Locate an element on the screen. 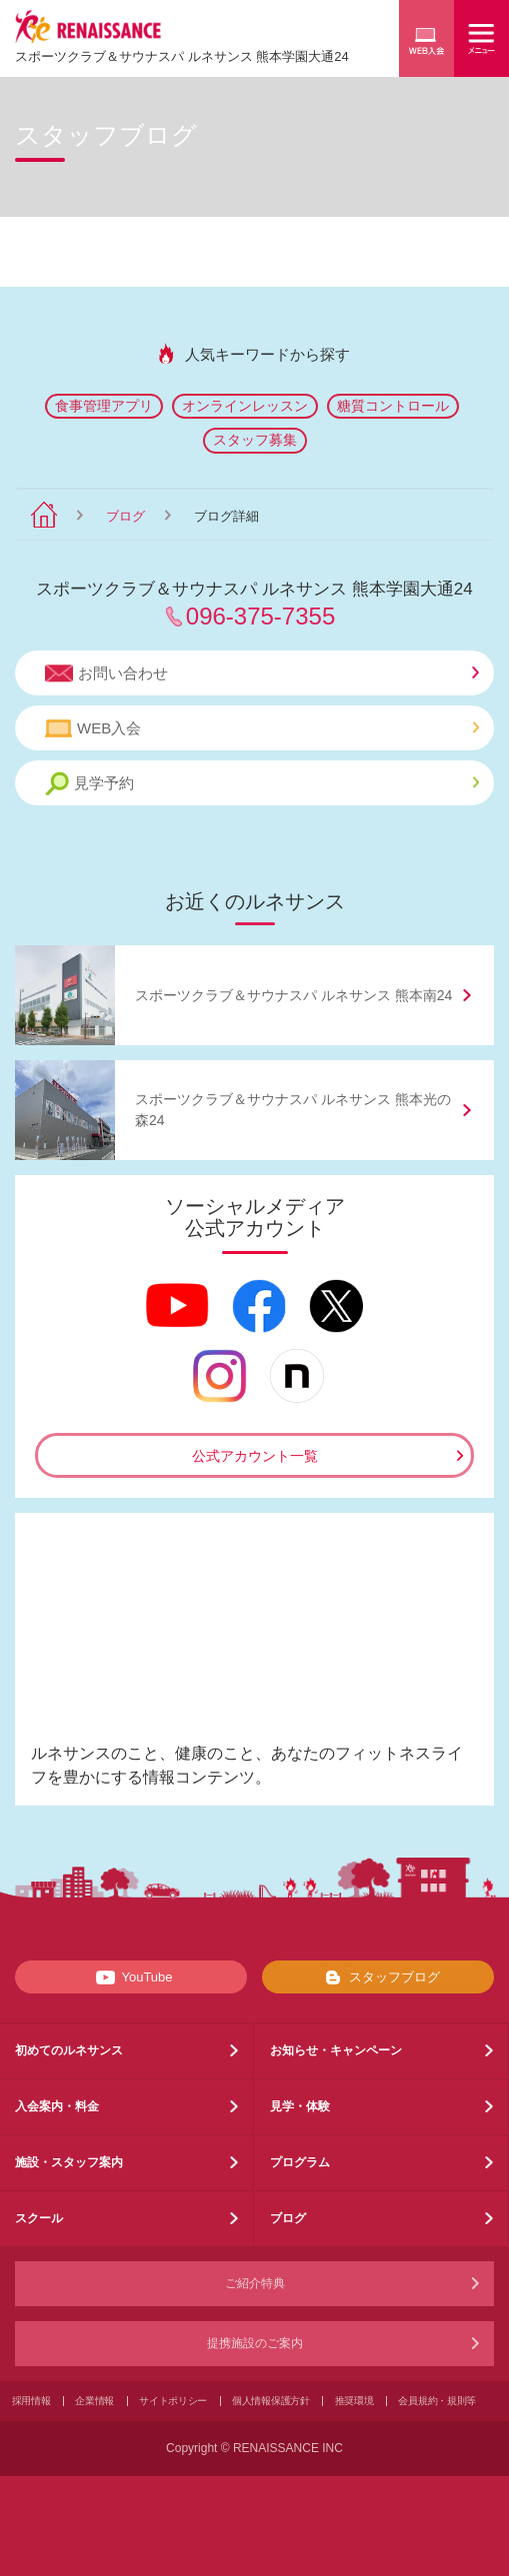  ご紹介特典 is located at coordinates (255, 2283).